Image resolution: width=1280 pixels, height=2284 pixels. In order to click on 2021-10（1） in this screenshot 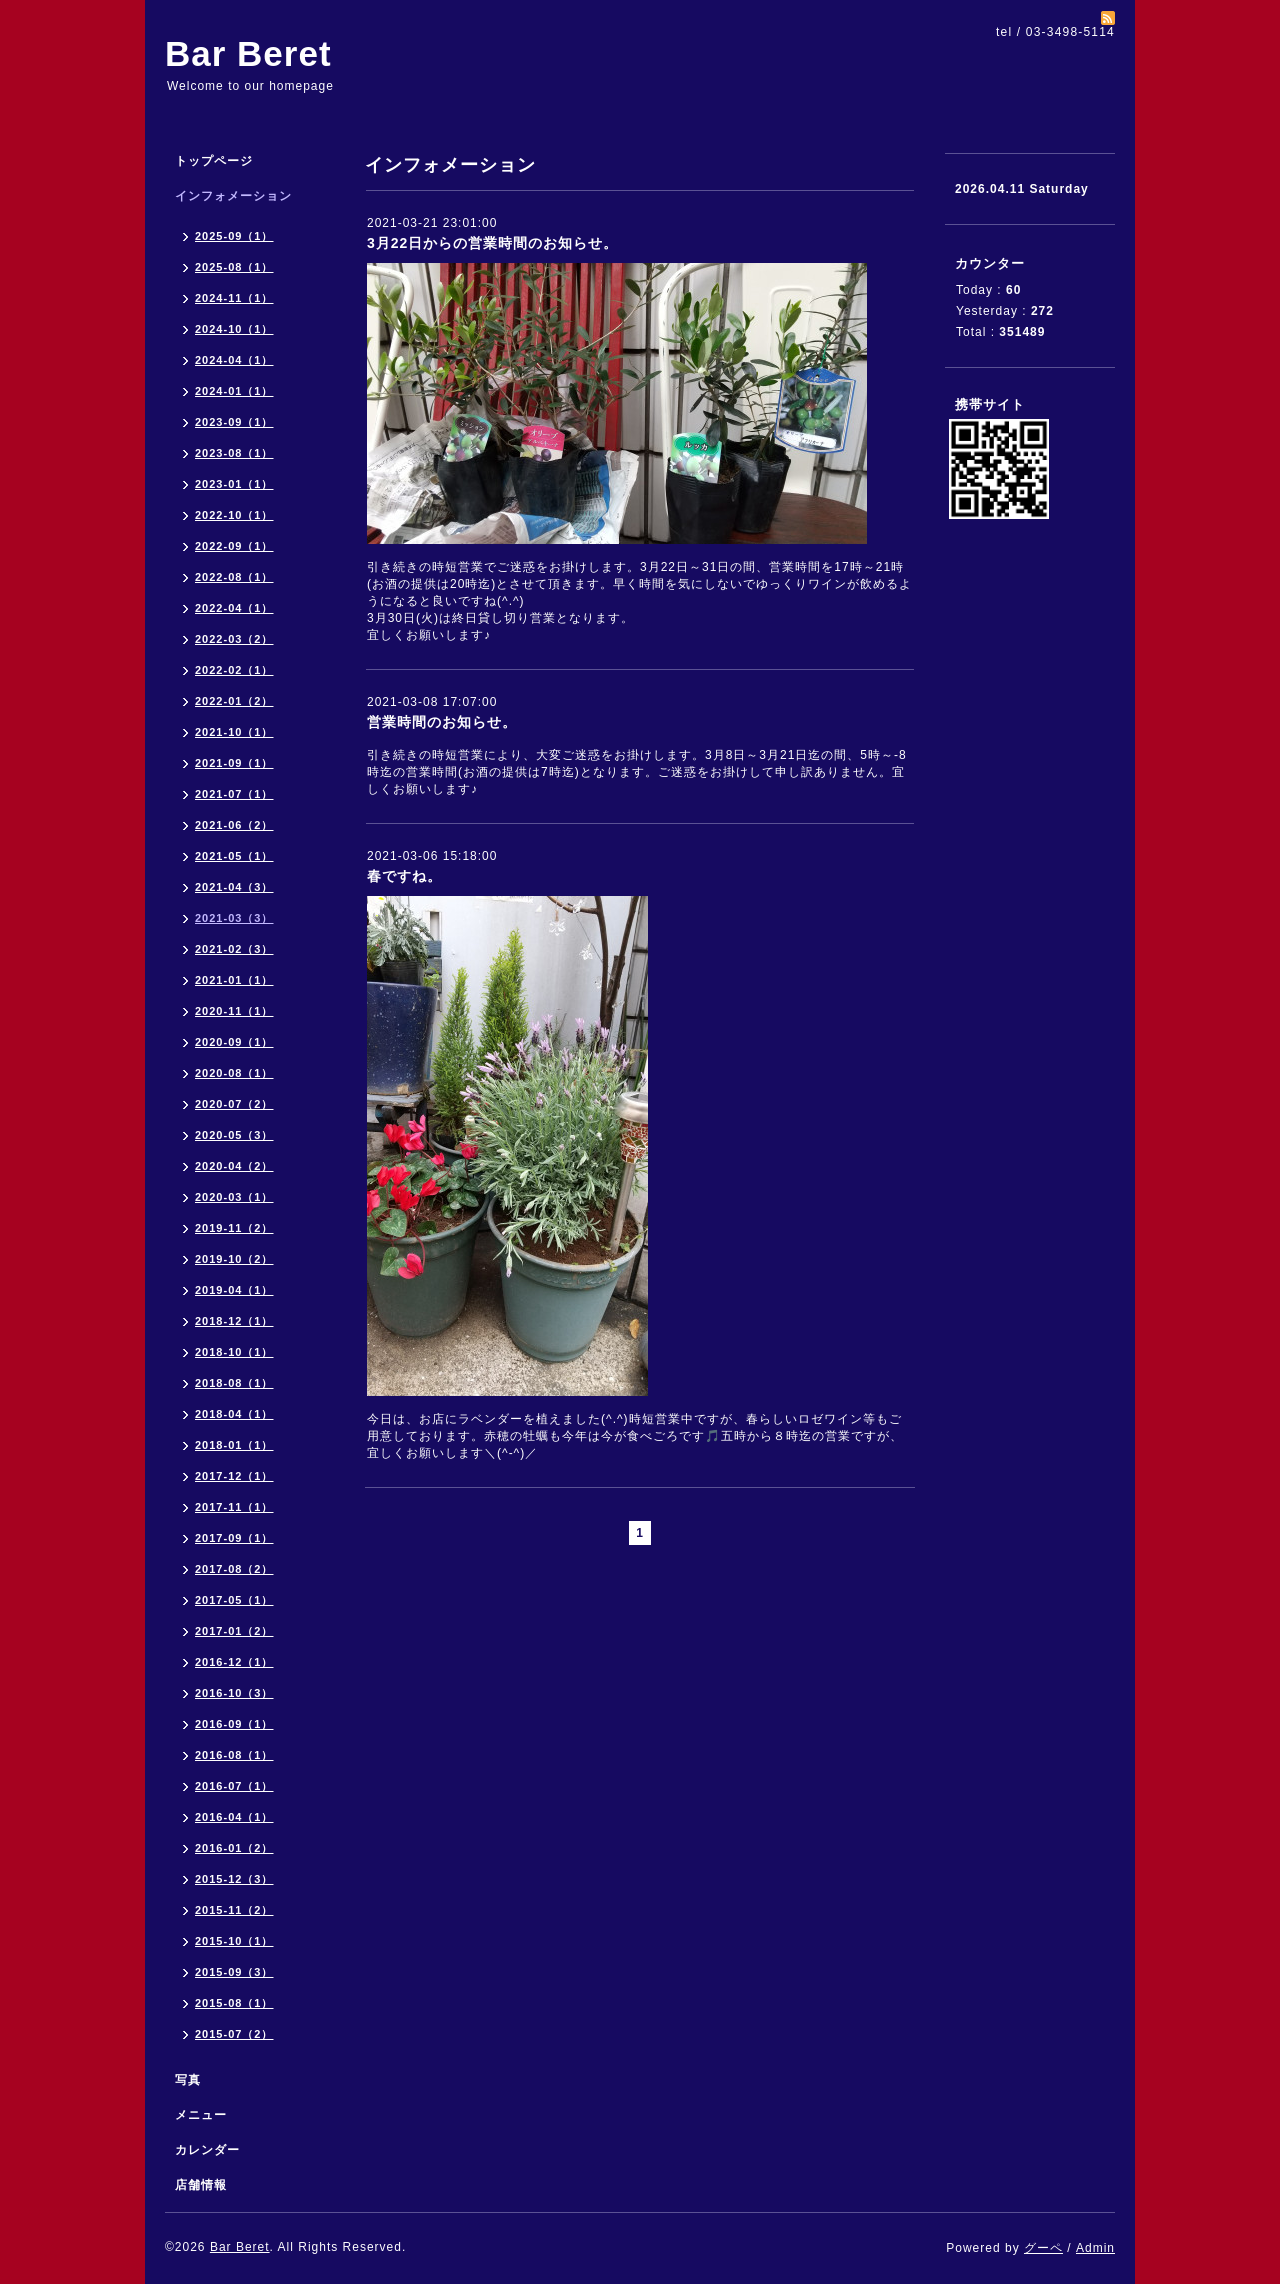, I will do `click(234, 732)`.